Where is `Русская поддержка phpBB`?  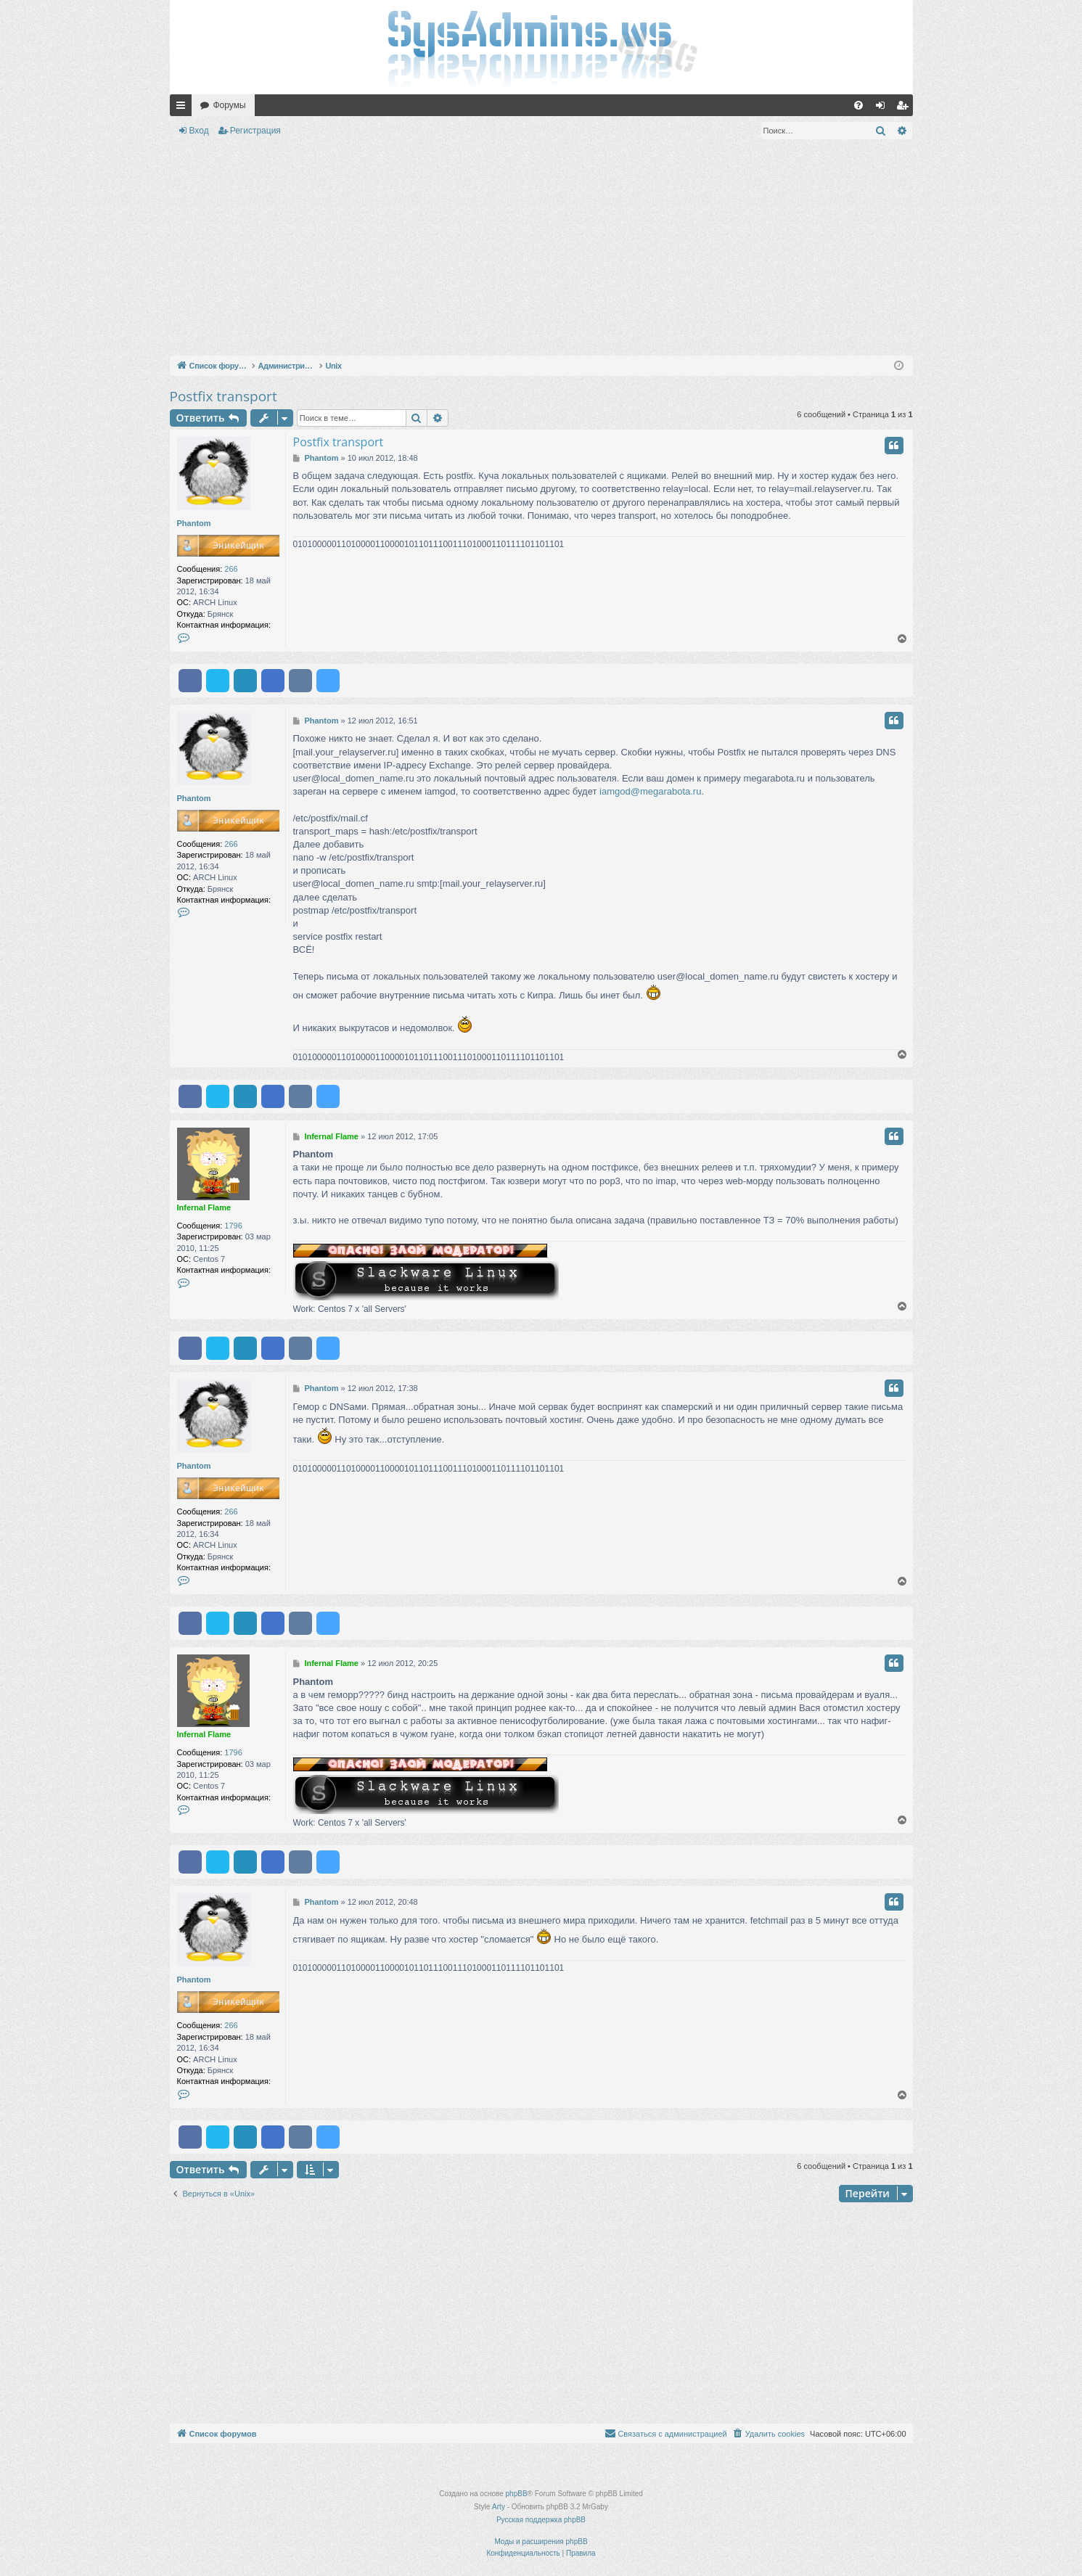 Русская поддержка phpBB is located at coordinates (541, 2520).